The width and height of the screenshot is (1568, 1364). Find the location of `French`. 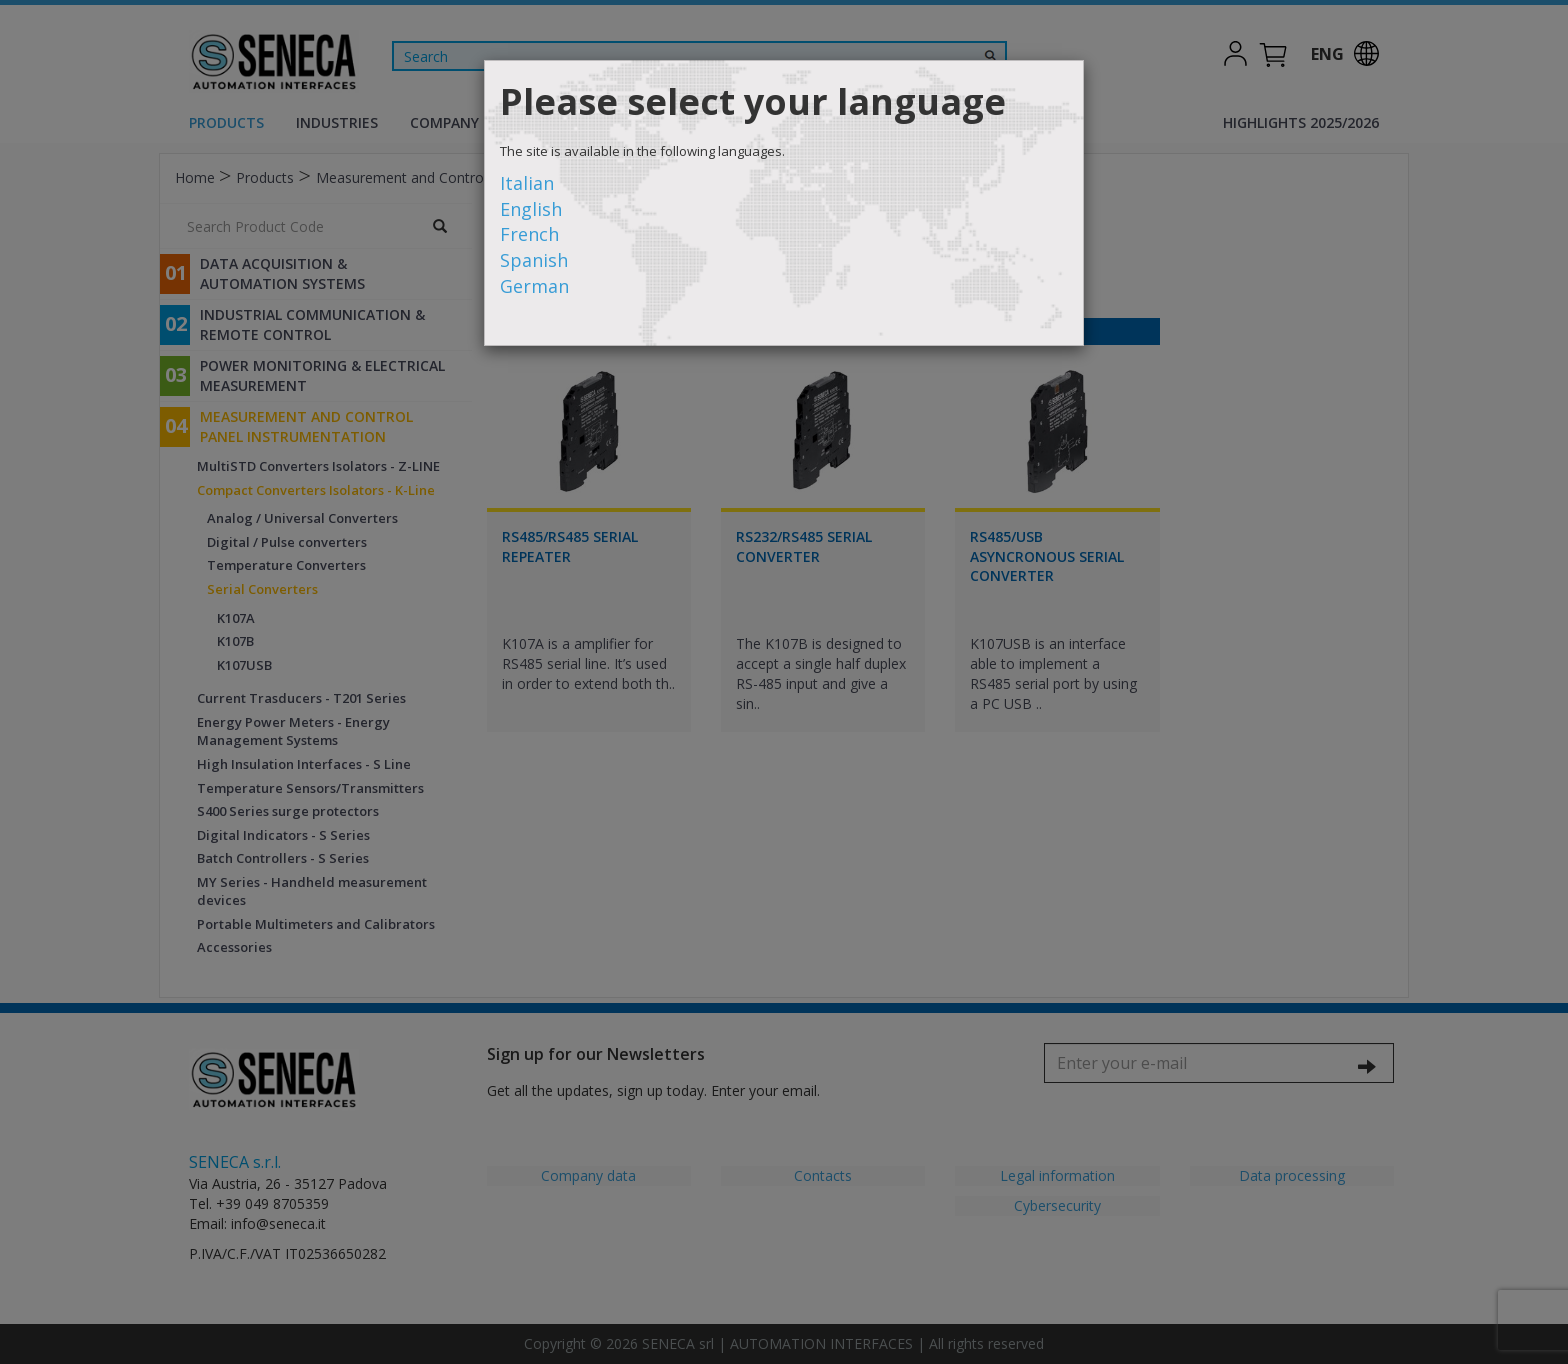

French is located at coordinates (529, 234).